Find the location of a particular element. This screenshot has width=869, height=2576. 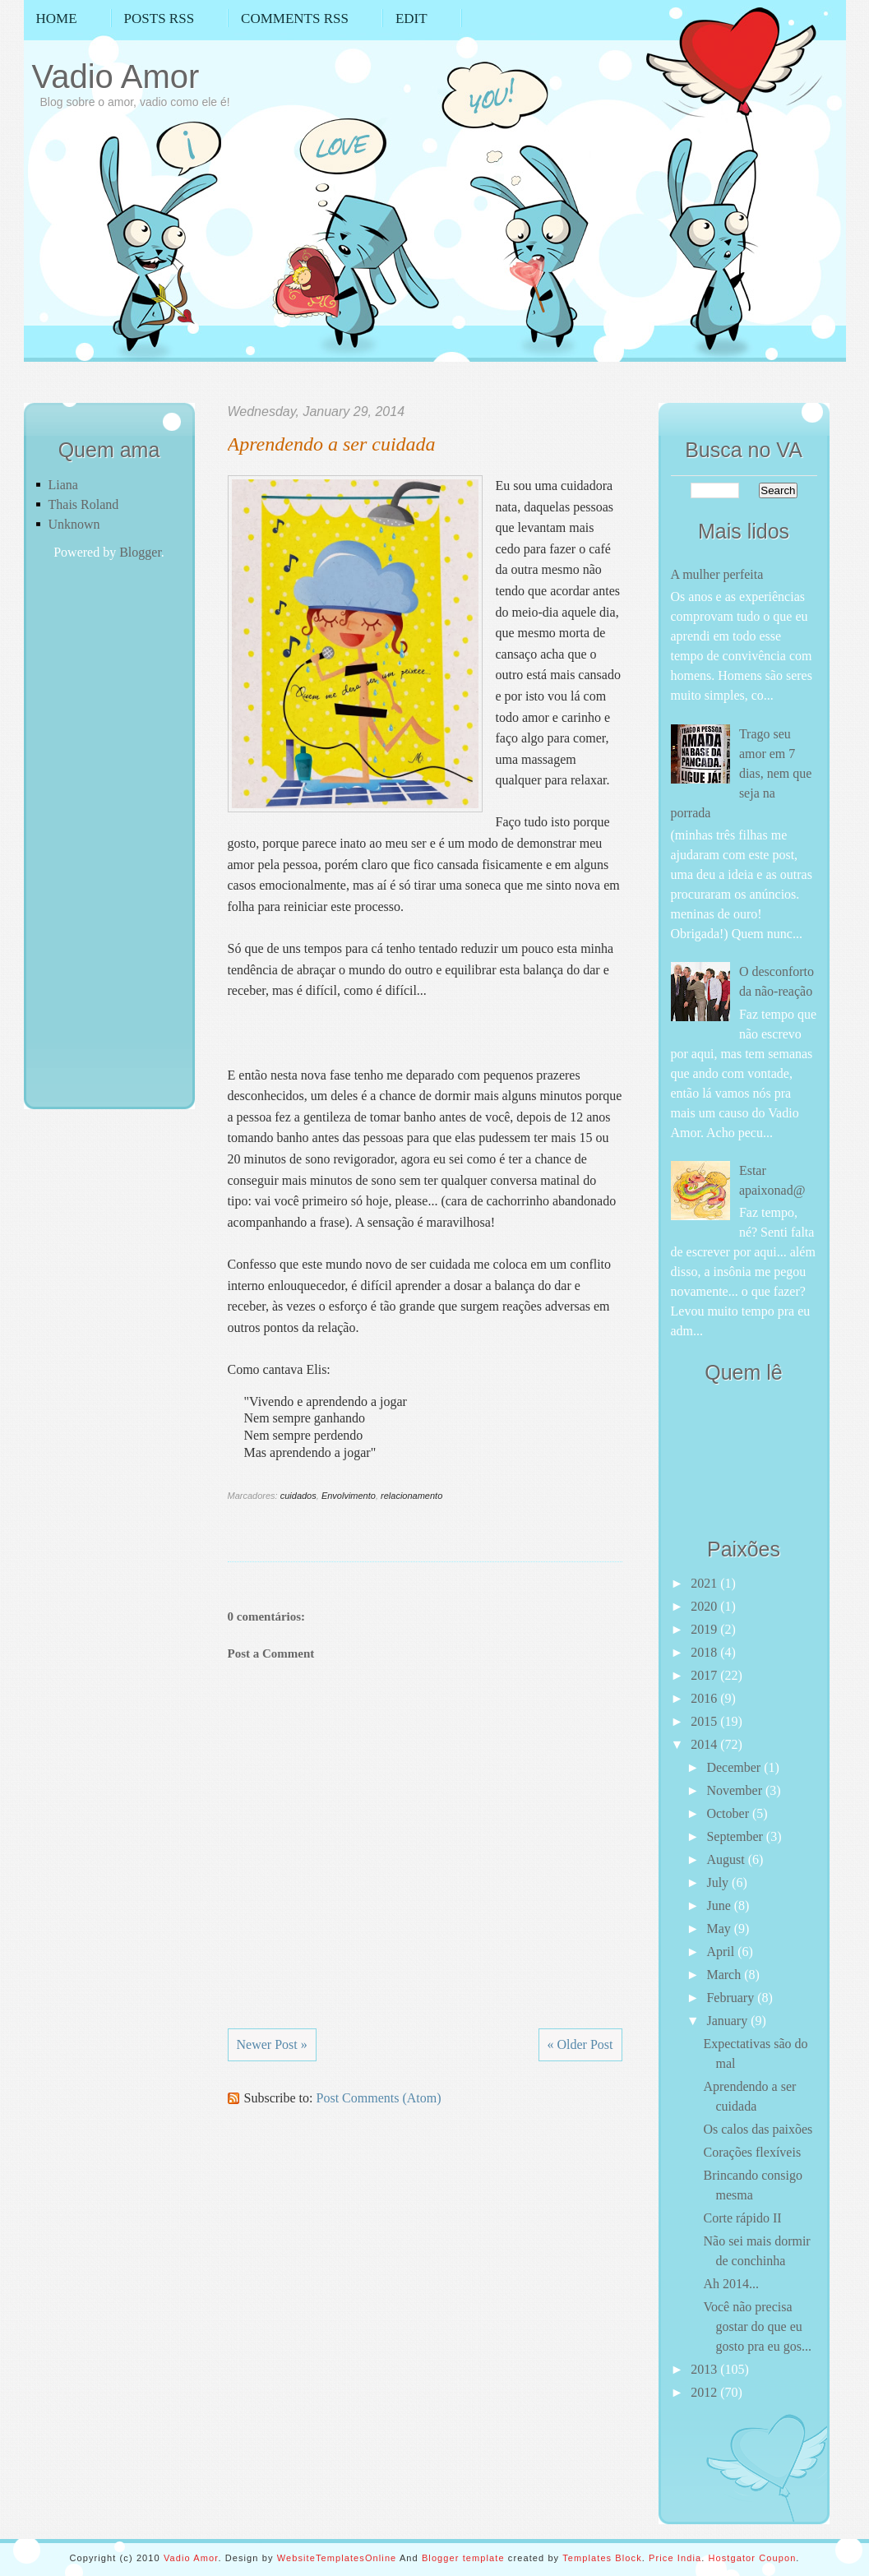

January is located at coordinates (728, 2021).